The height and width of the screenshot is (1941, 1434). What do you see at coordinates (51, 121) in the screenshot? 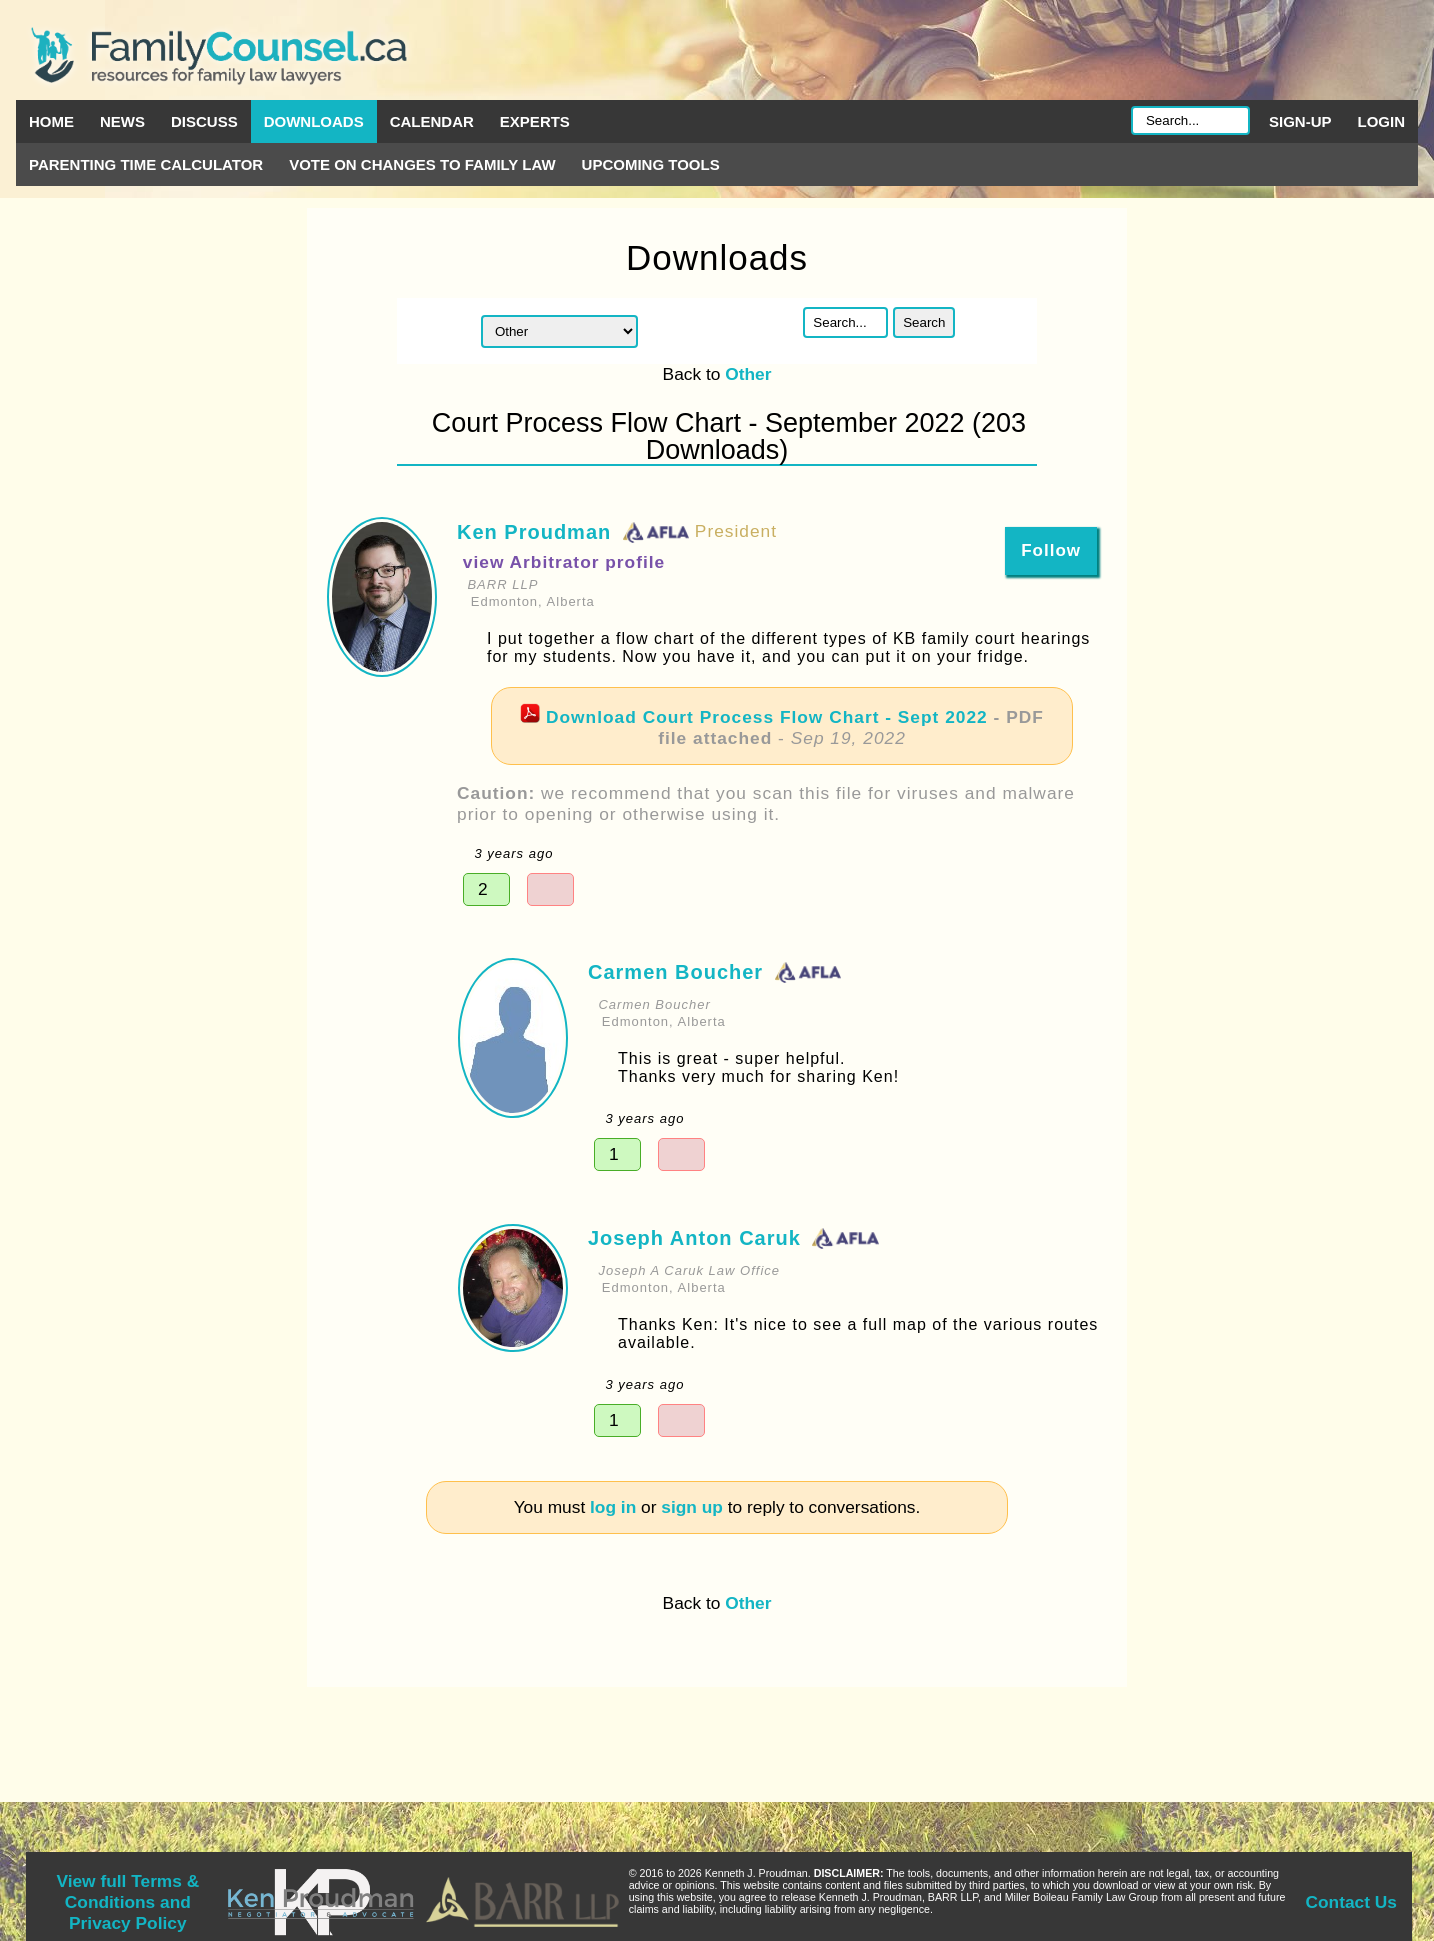
I see `Home` at bounding box center [51, 121].